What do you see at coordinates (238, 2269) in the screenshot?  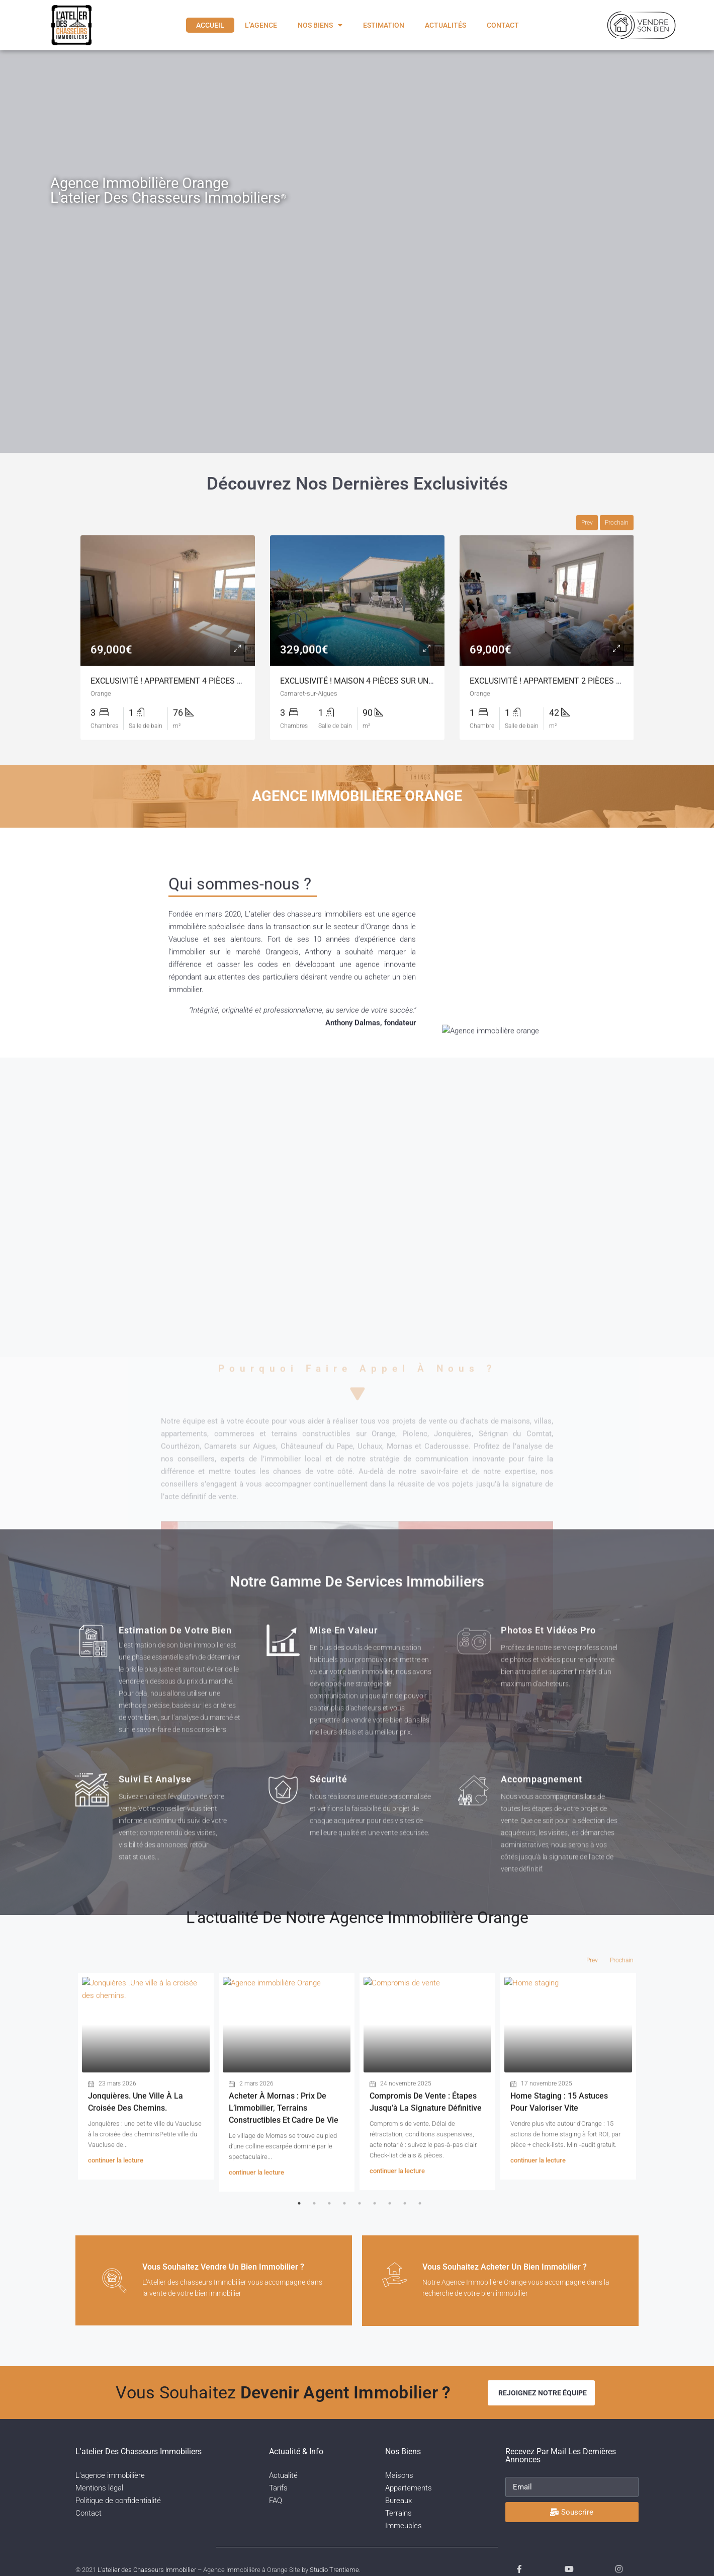 I see `Vous souhaitez vendre un bien immobilier ?` at bounding box center [238, 2269].